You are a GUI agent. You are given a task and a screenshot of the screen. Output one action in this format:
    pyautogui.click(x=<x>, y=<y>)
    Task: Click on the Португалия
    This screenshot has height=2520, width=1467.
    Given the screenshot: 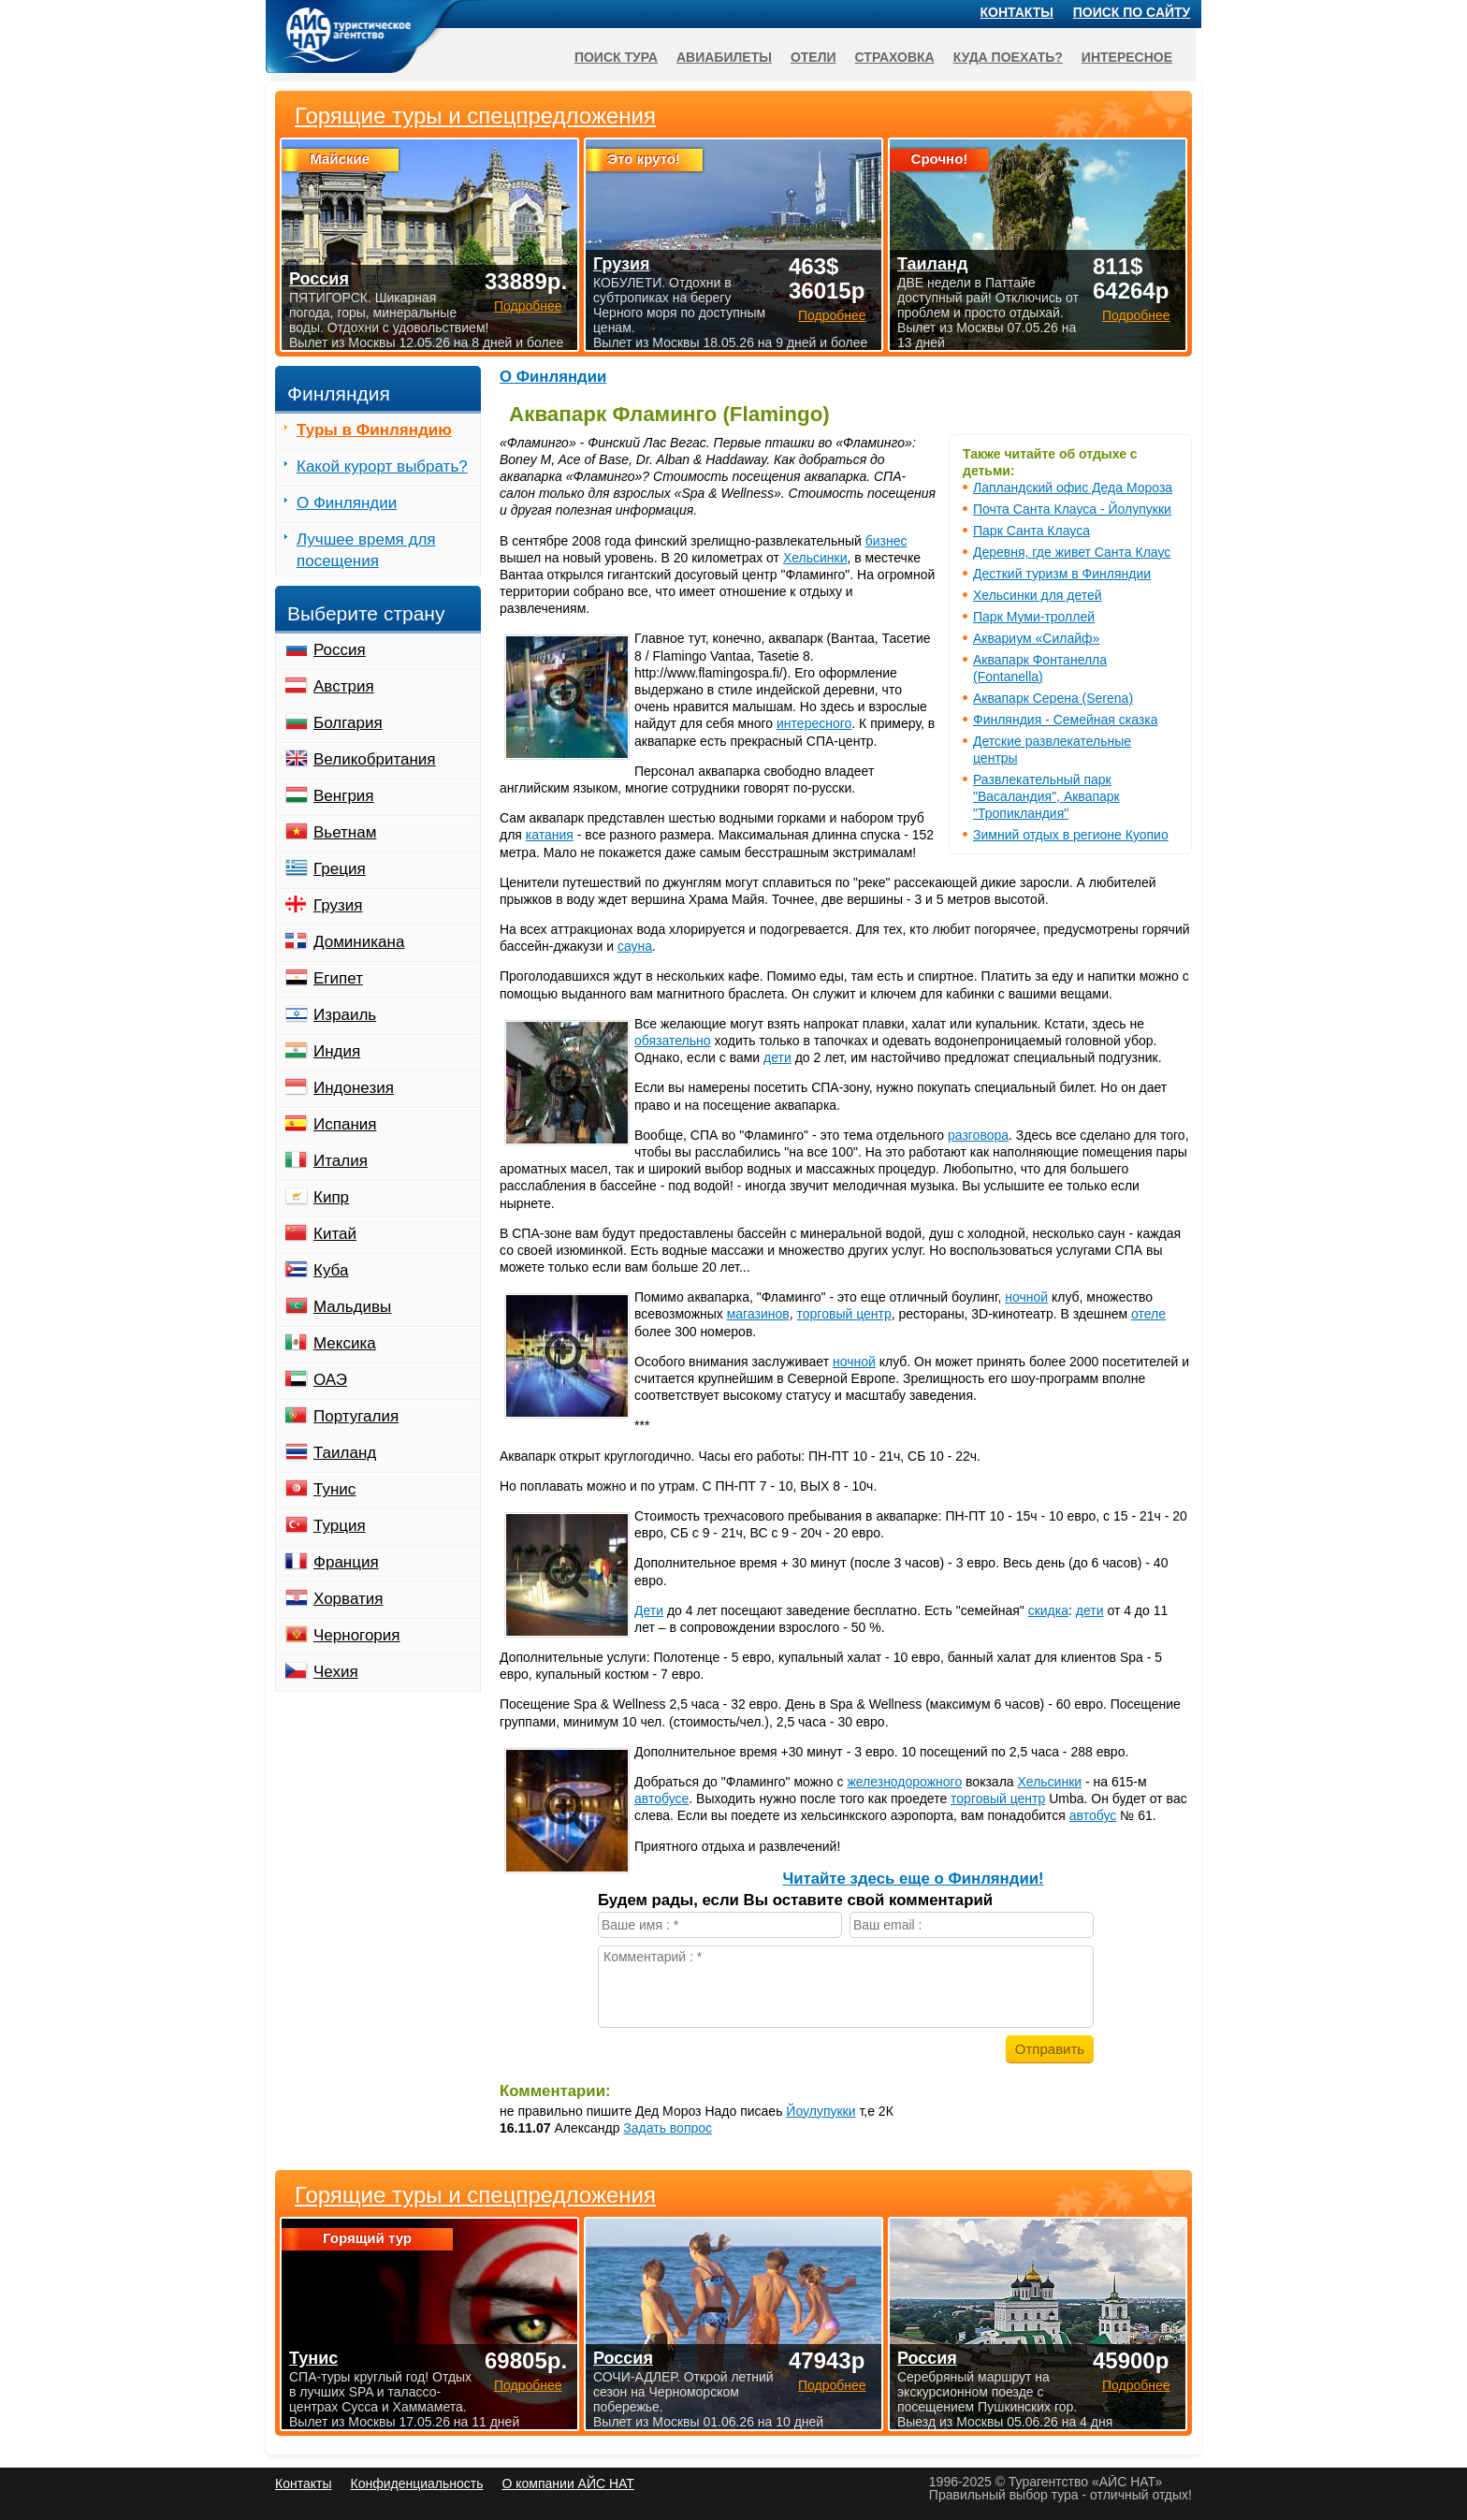 What is the action you would take?
    pyautogui.click(x=356, y=1416)
    